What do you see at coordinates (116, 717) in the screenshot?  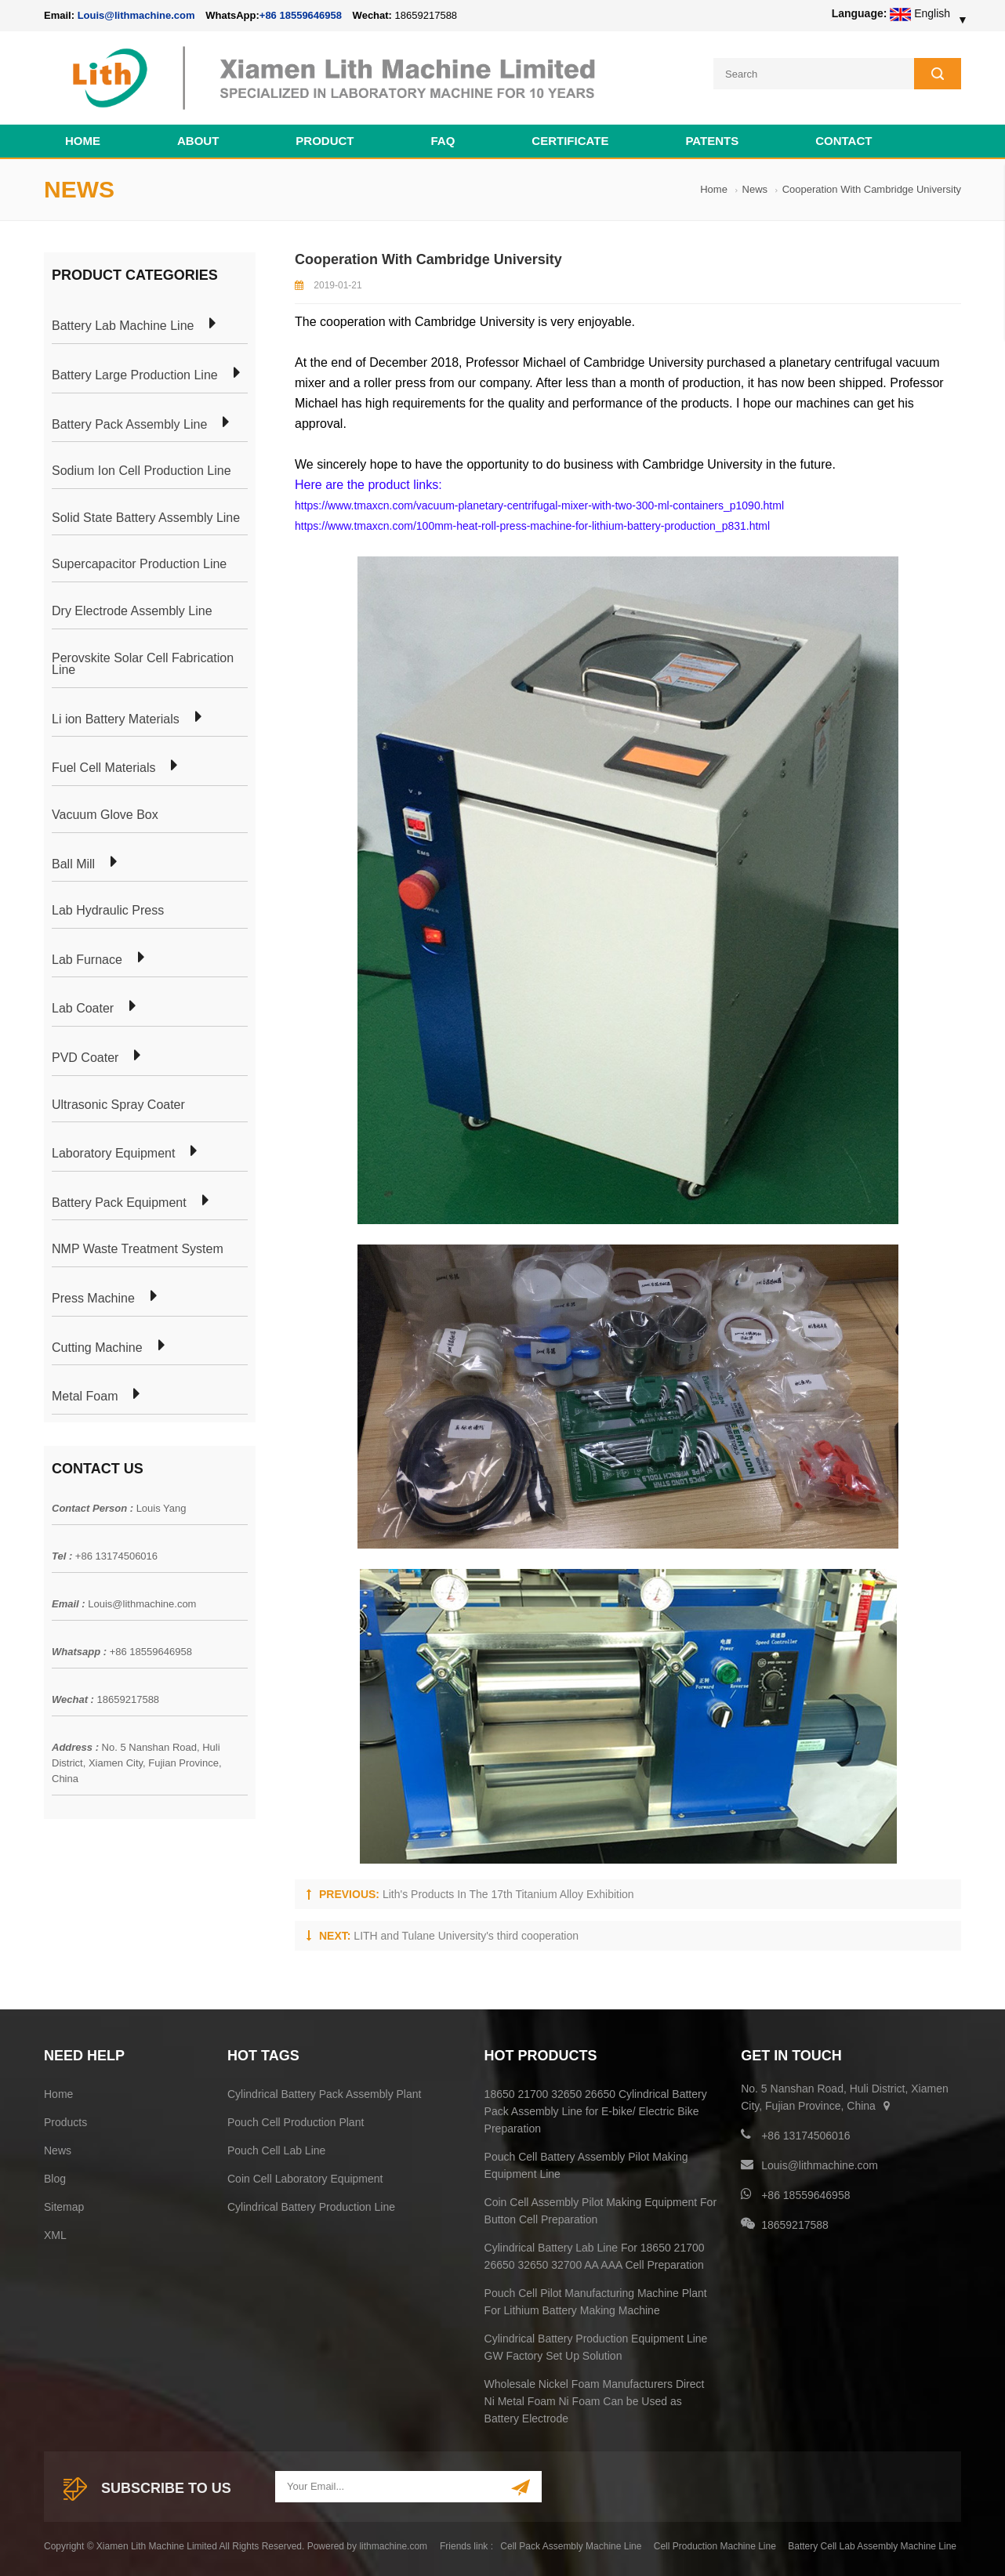 I see `Li ion Battery Materials` at bounding box center [116, 717].